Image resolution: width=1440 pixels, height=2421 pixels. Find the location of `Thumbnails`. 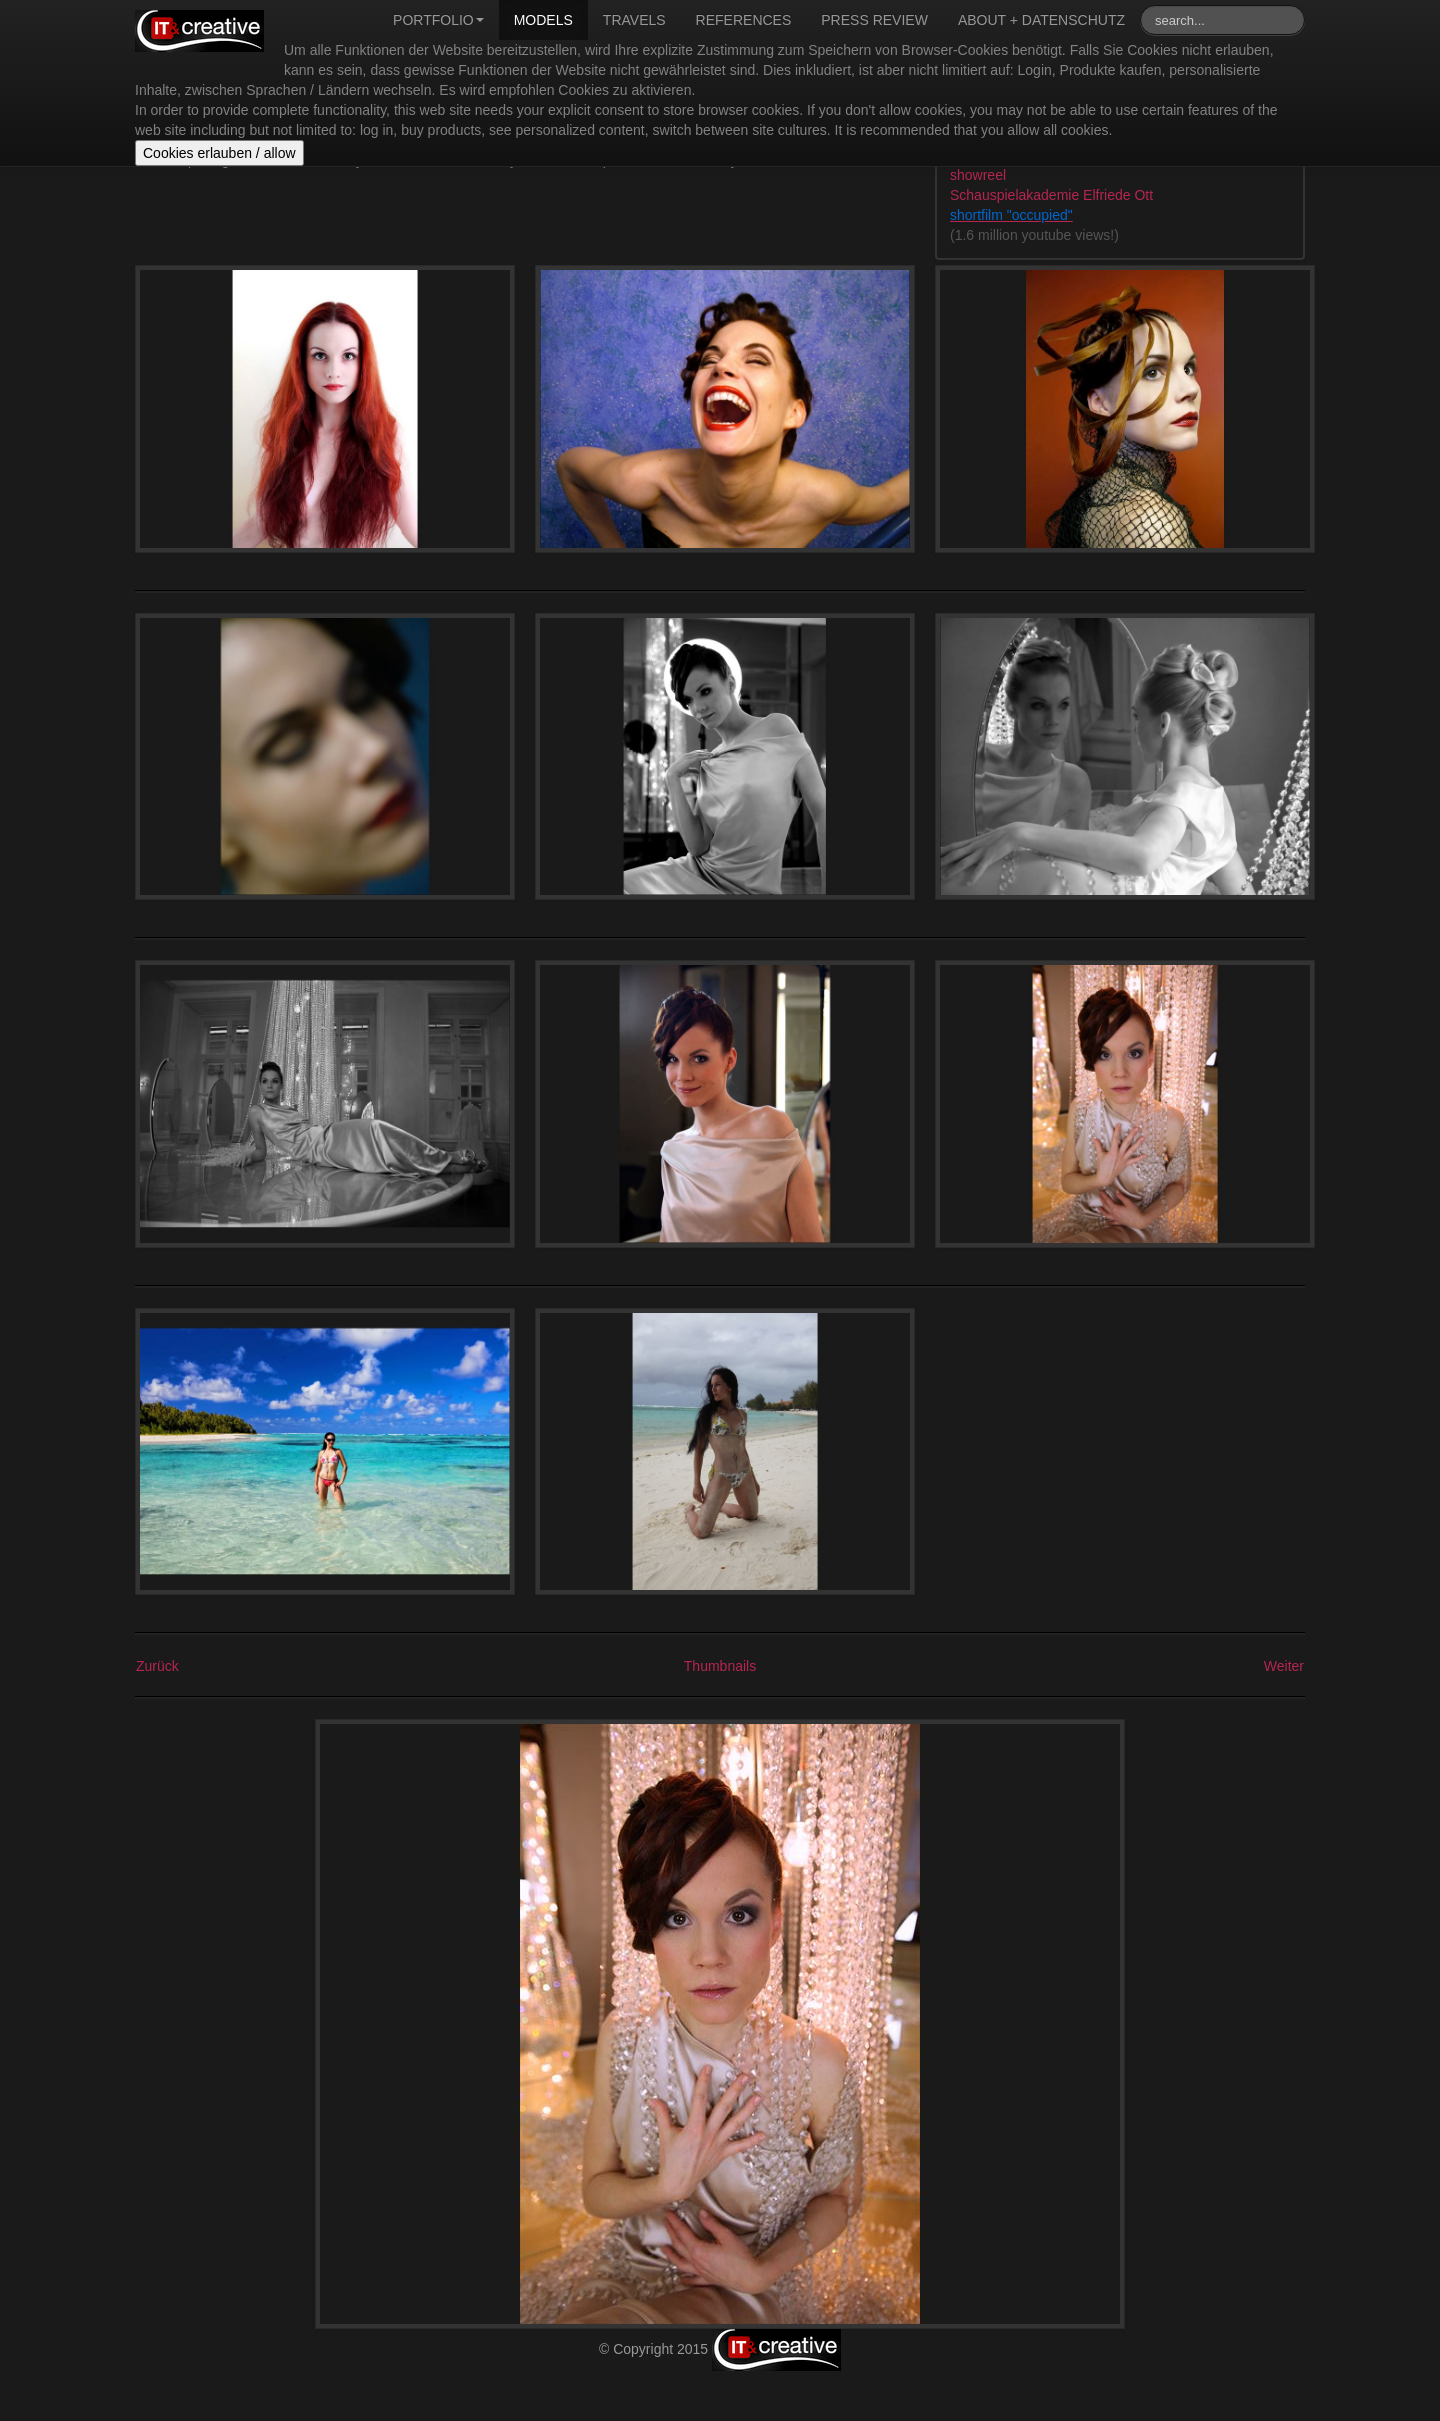

Thumbnails is located at coordinates (720, 1666).